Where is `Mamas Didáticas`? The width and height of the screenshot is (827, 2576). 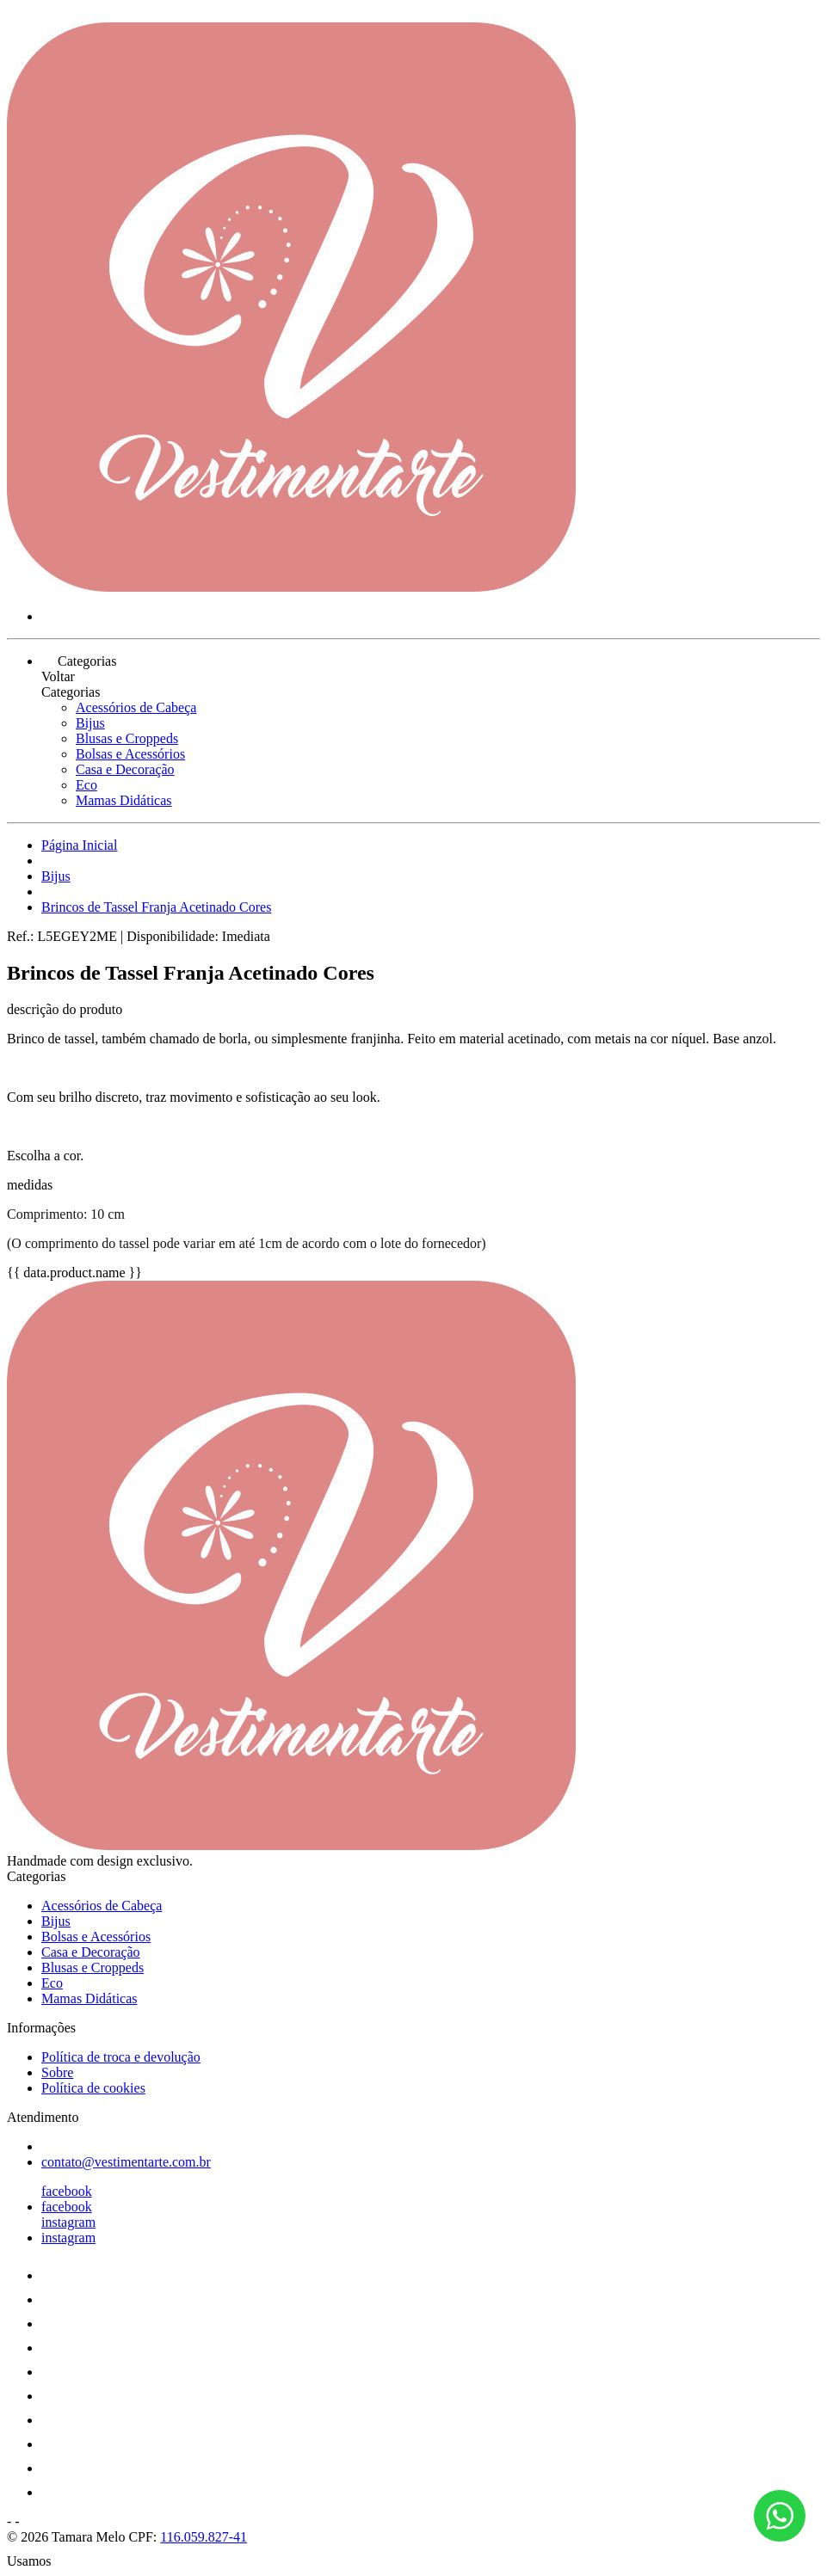
Mamas Didáticas is located at coordinates (124, 800).